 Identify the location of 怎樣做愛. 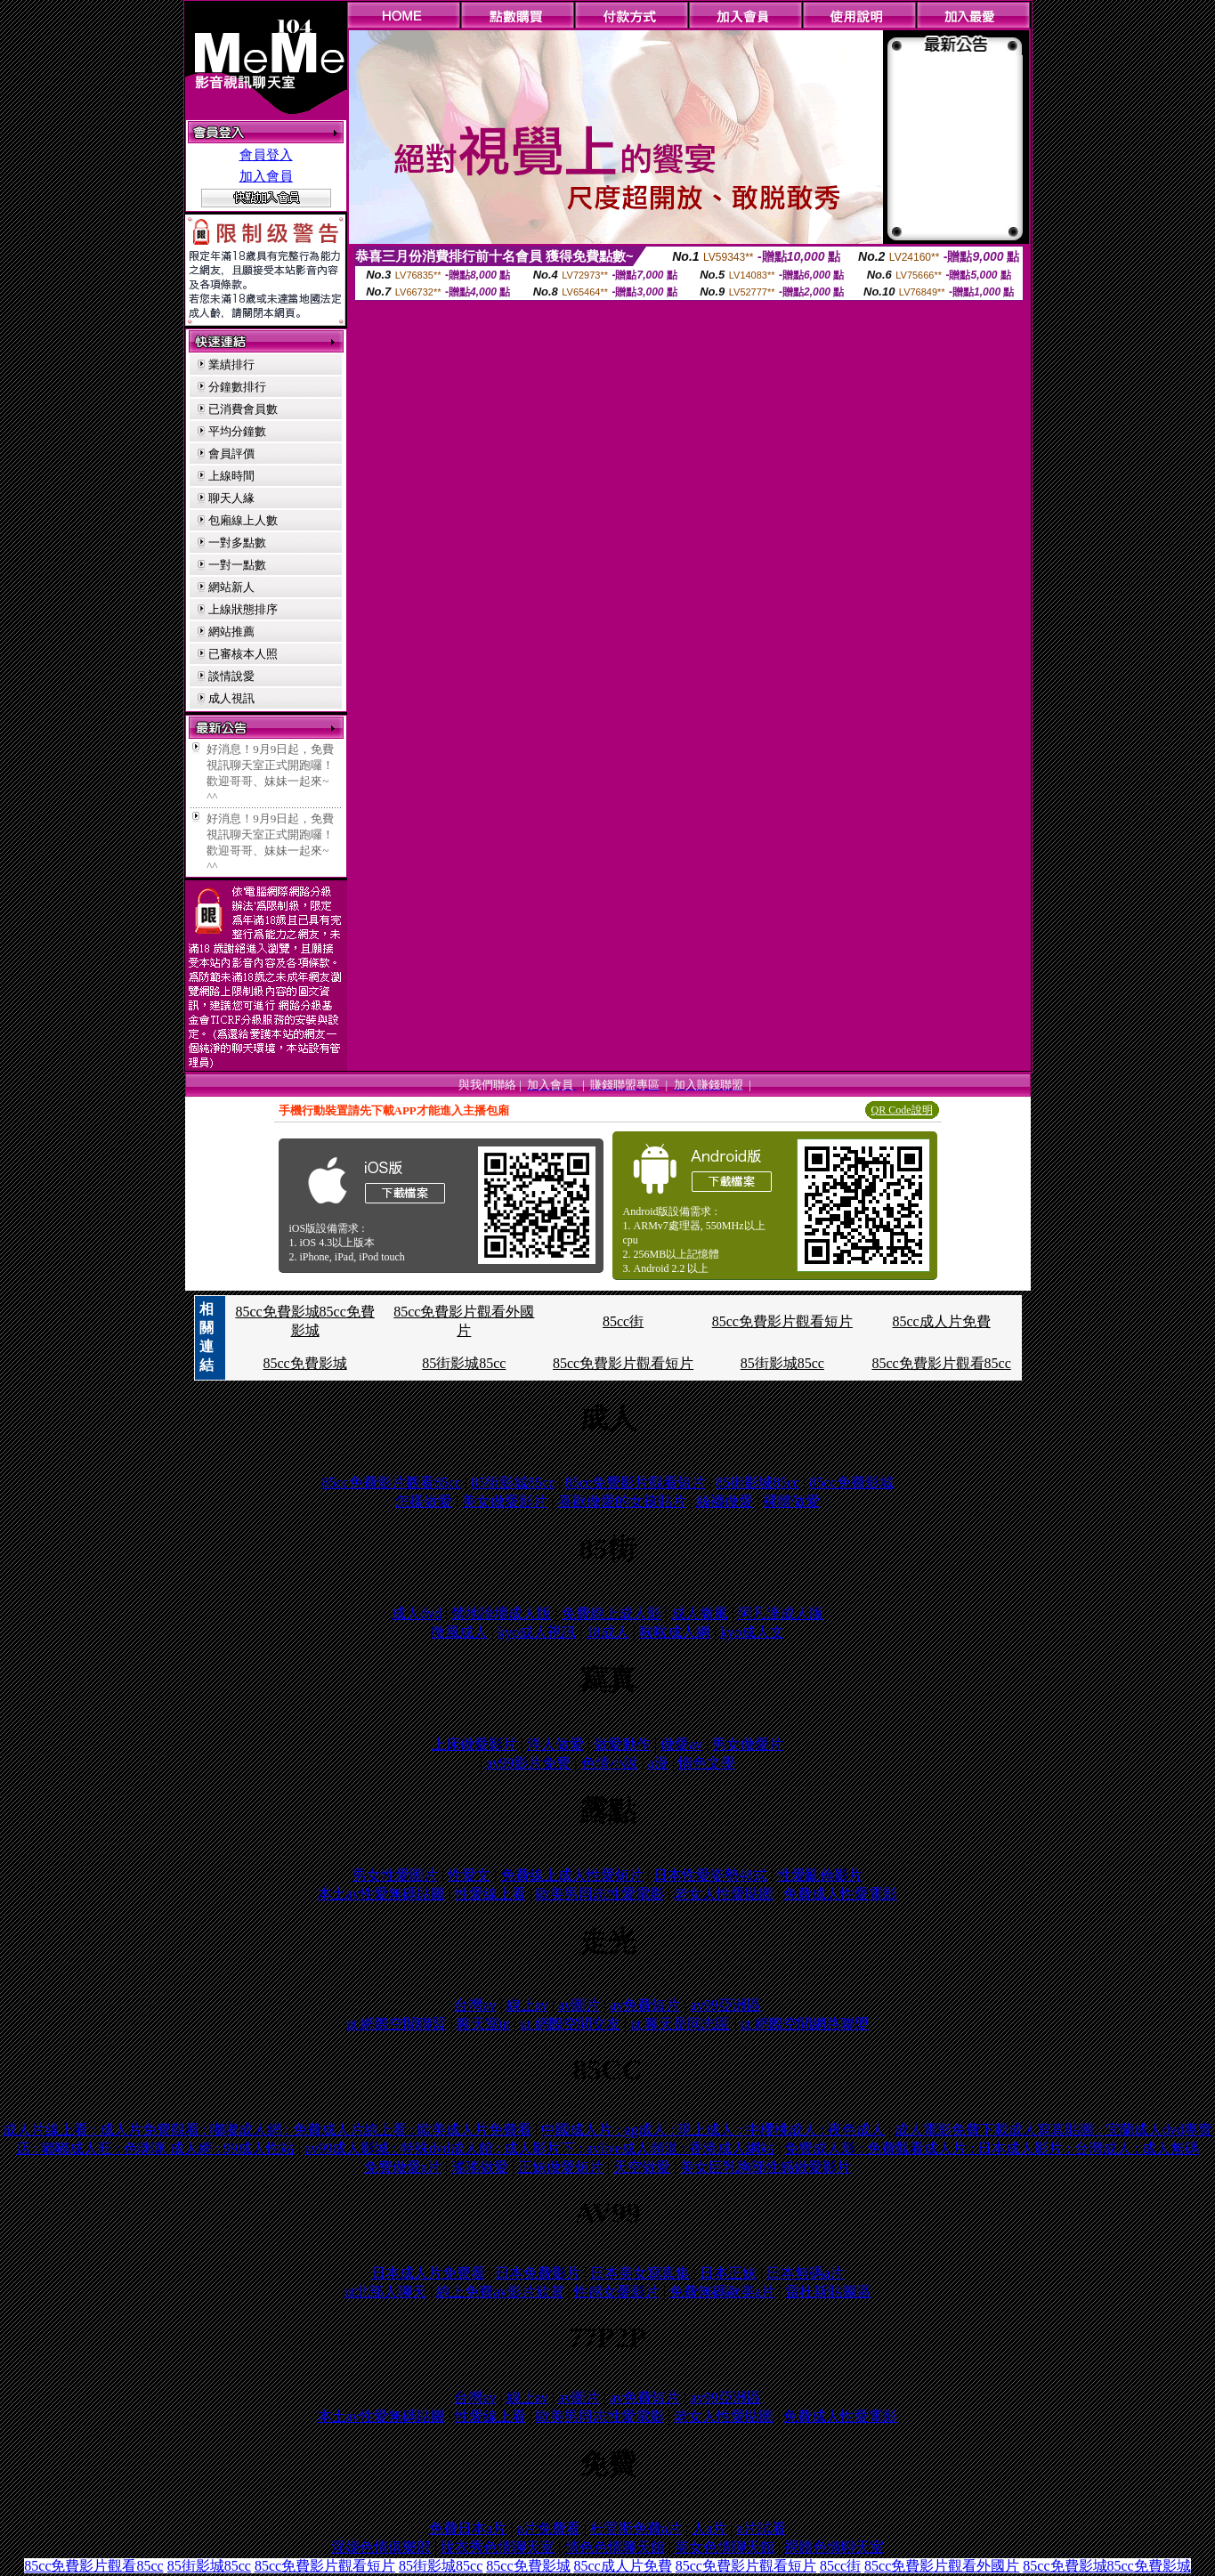
(423, 1501).